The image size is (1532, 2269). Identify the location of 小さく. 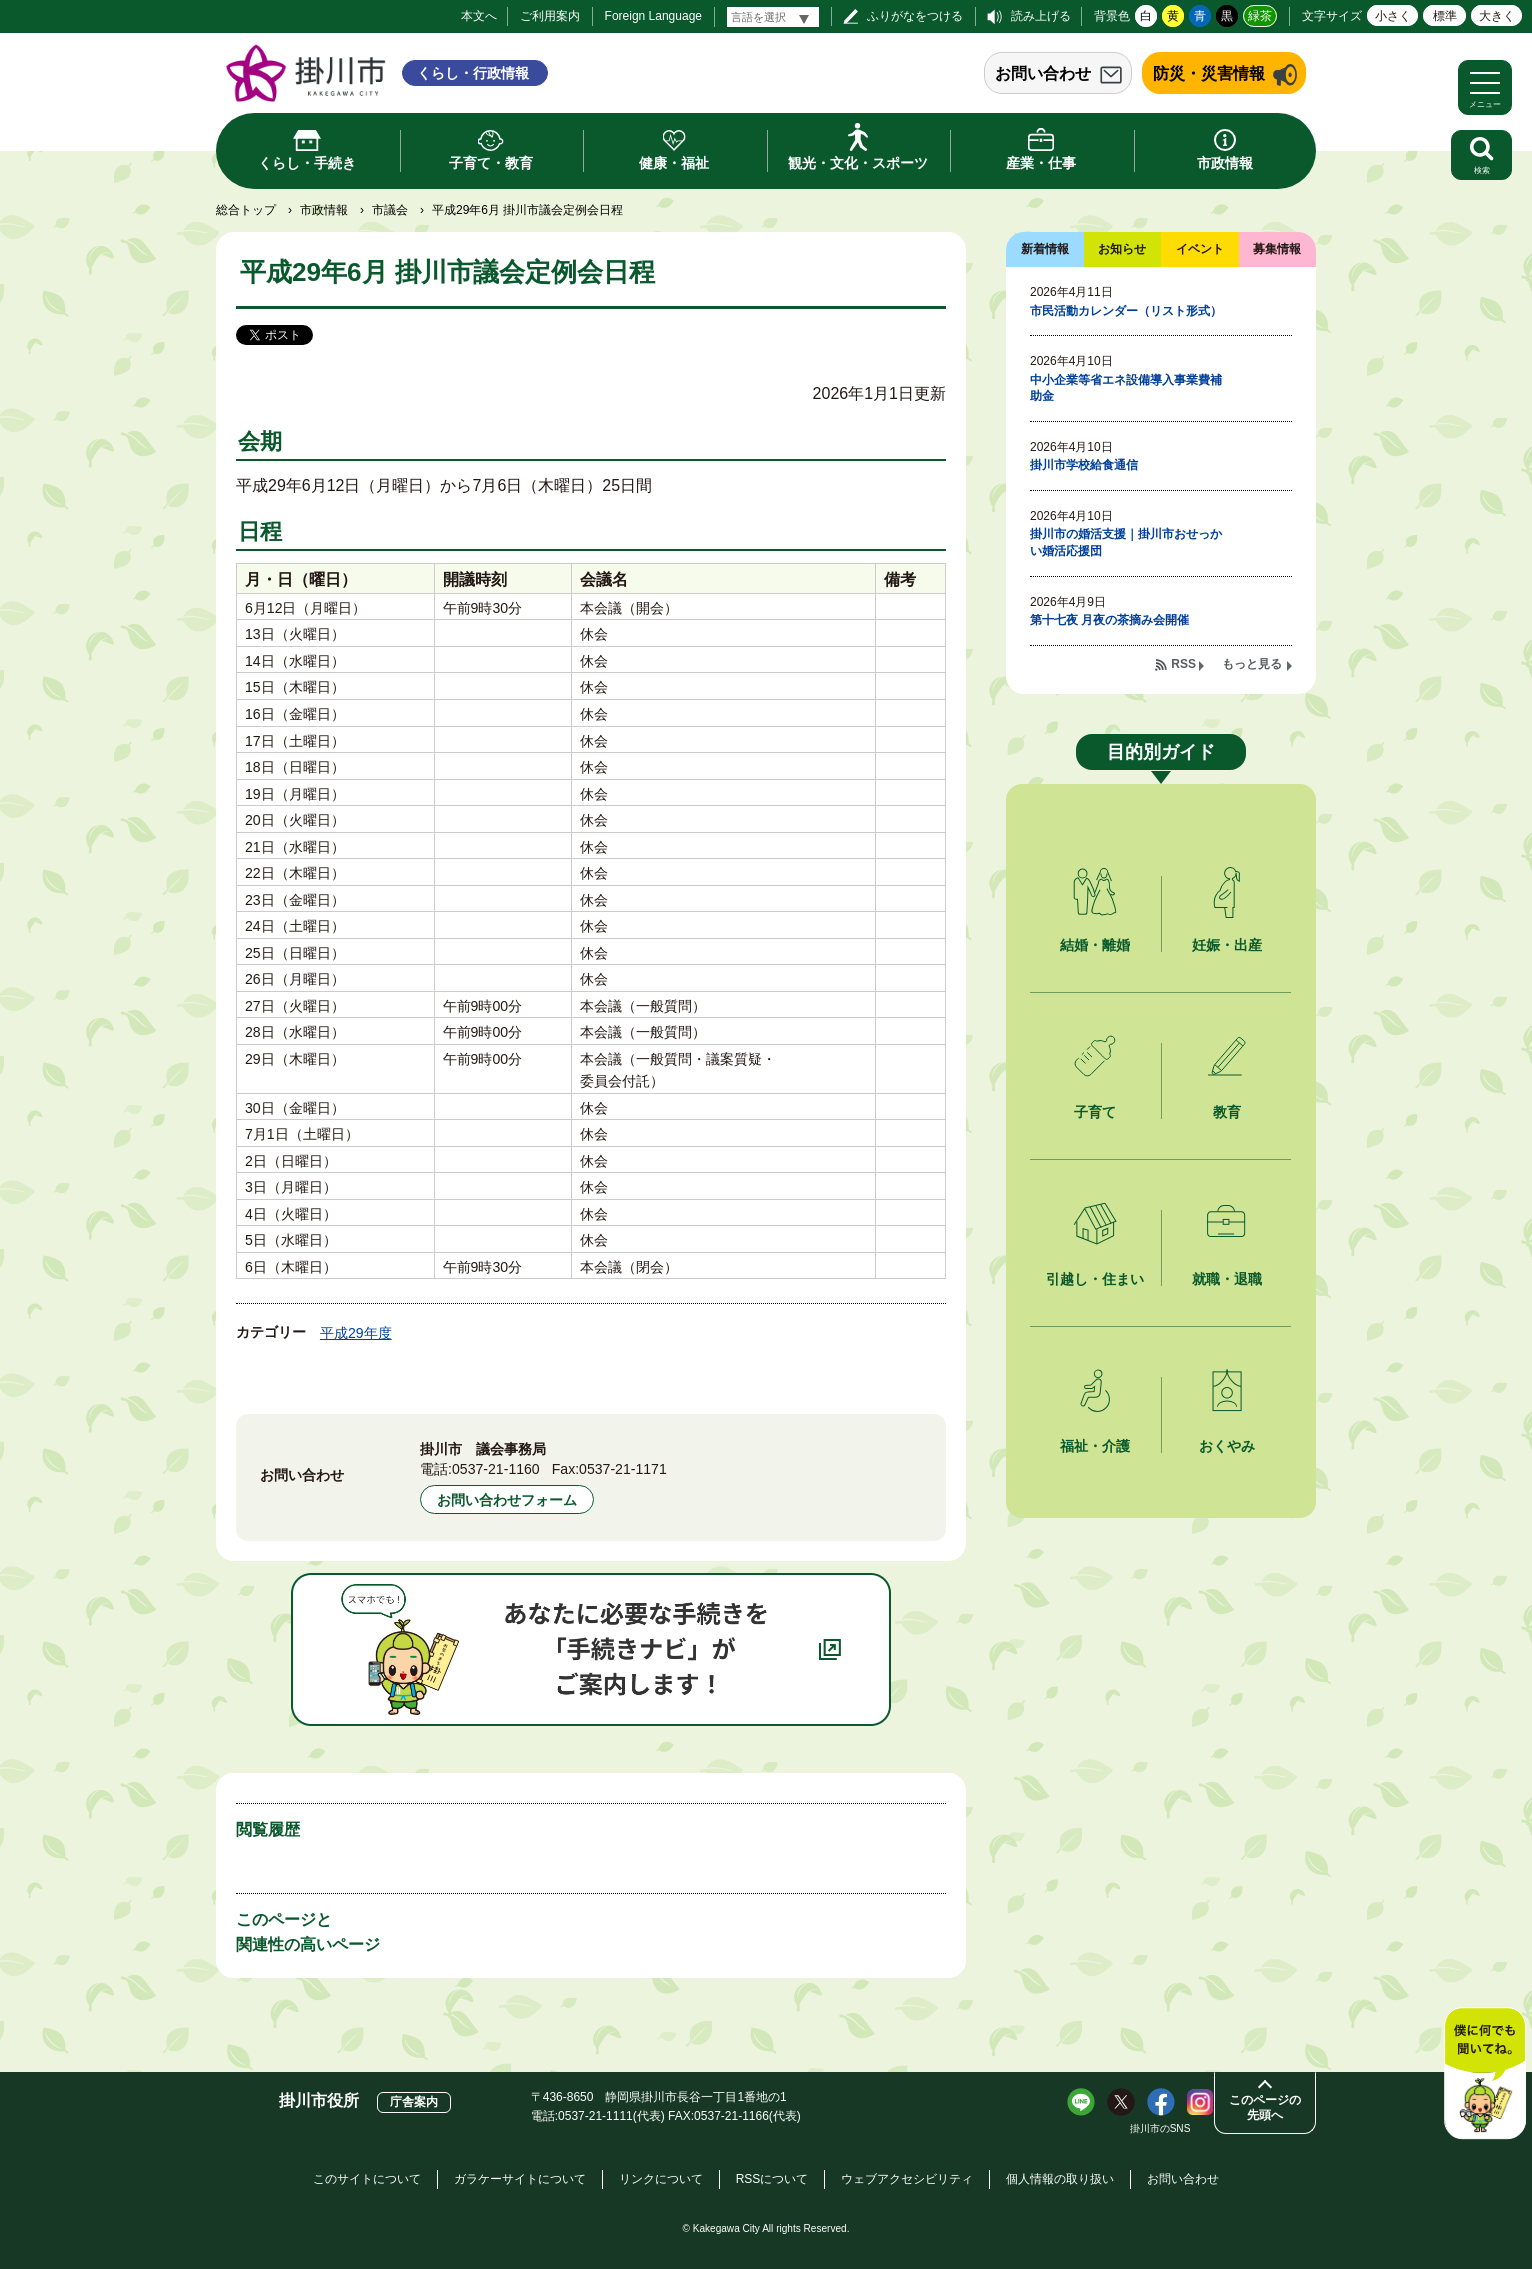
(1393, 16).